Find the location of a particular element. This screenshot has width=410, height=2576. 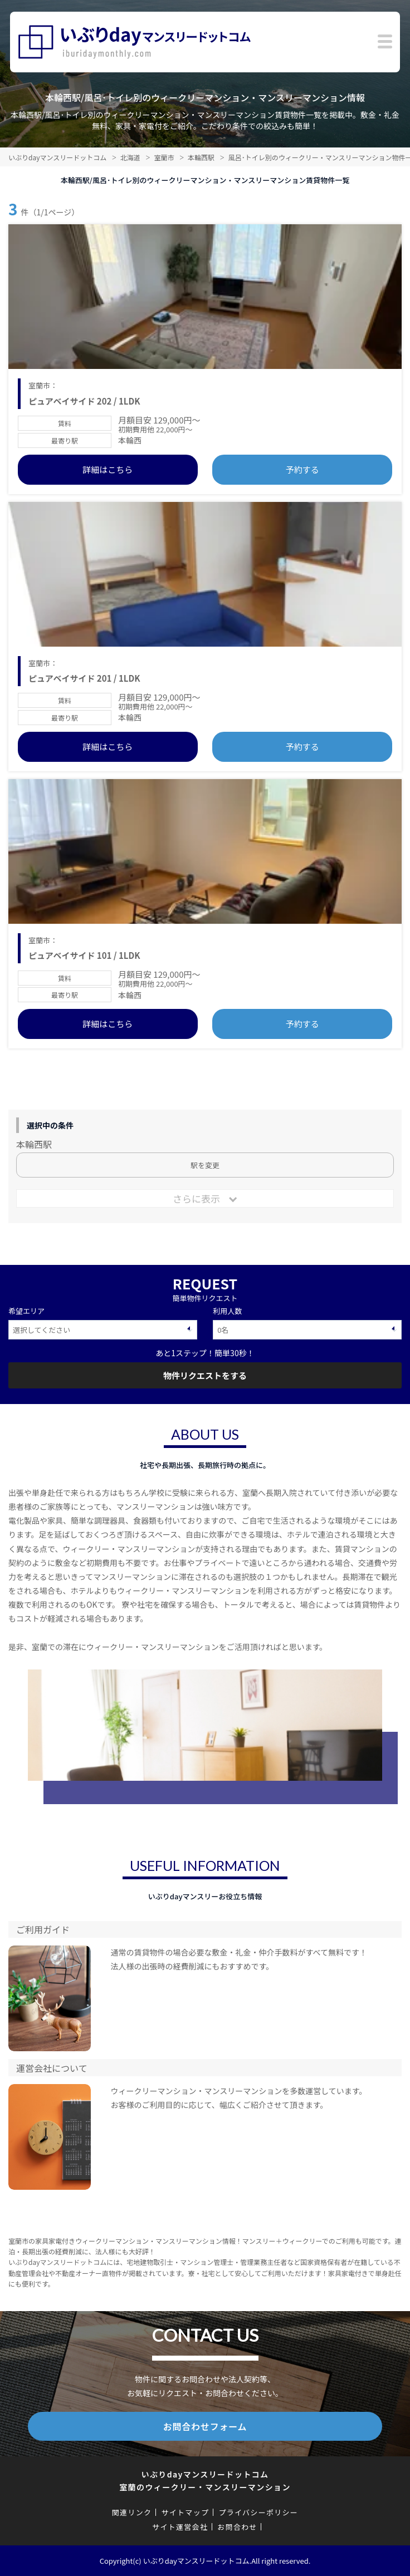

お問合わせ is located at coordinates (237, 2526).